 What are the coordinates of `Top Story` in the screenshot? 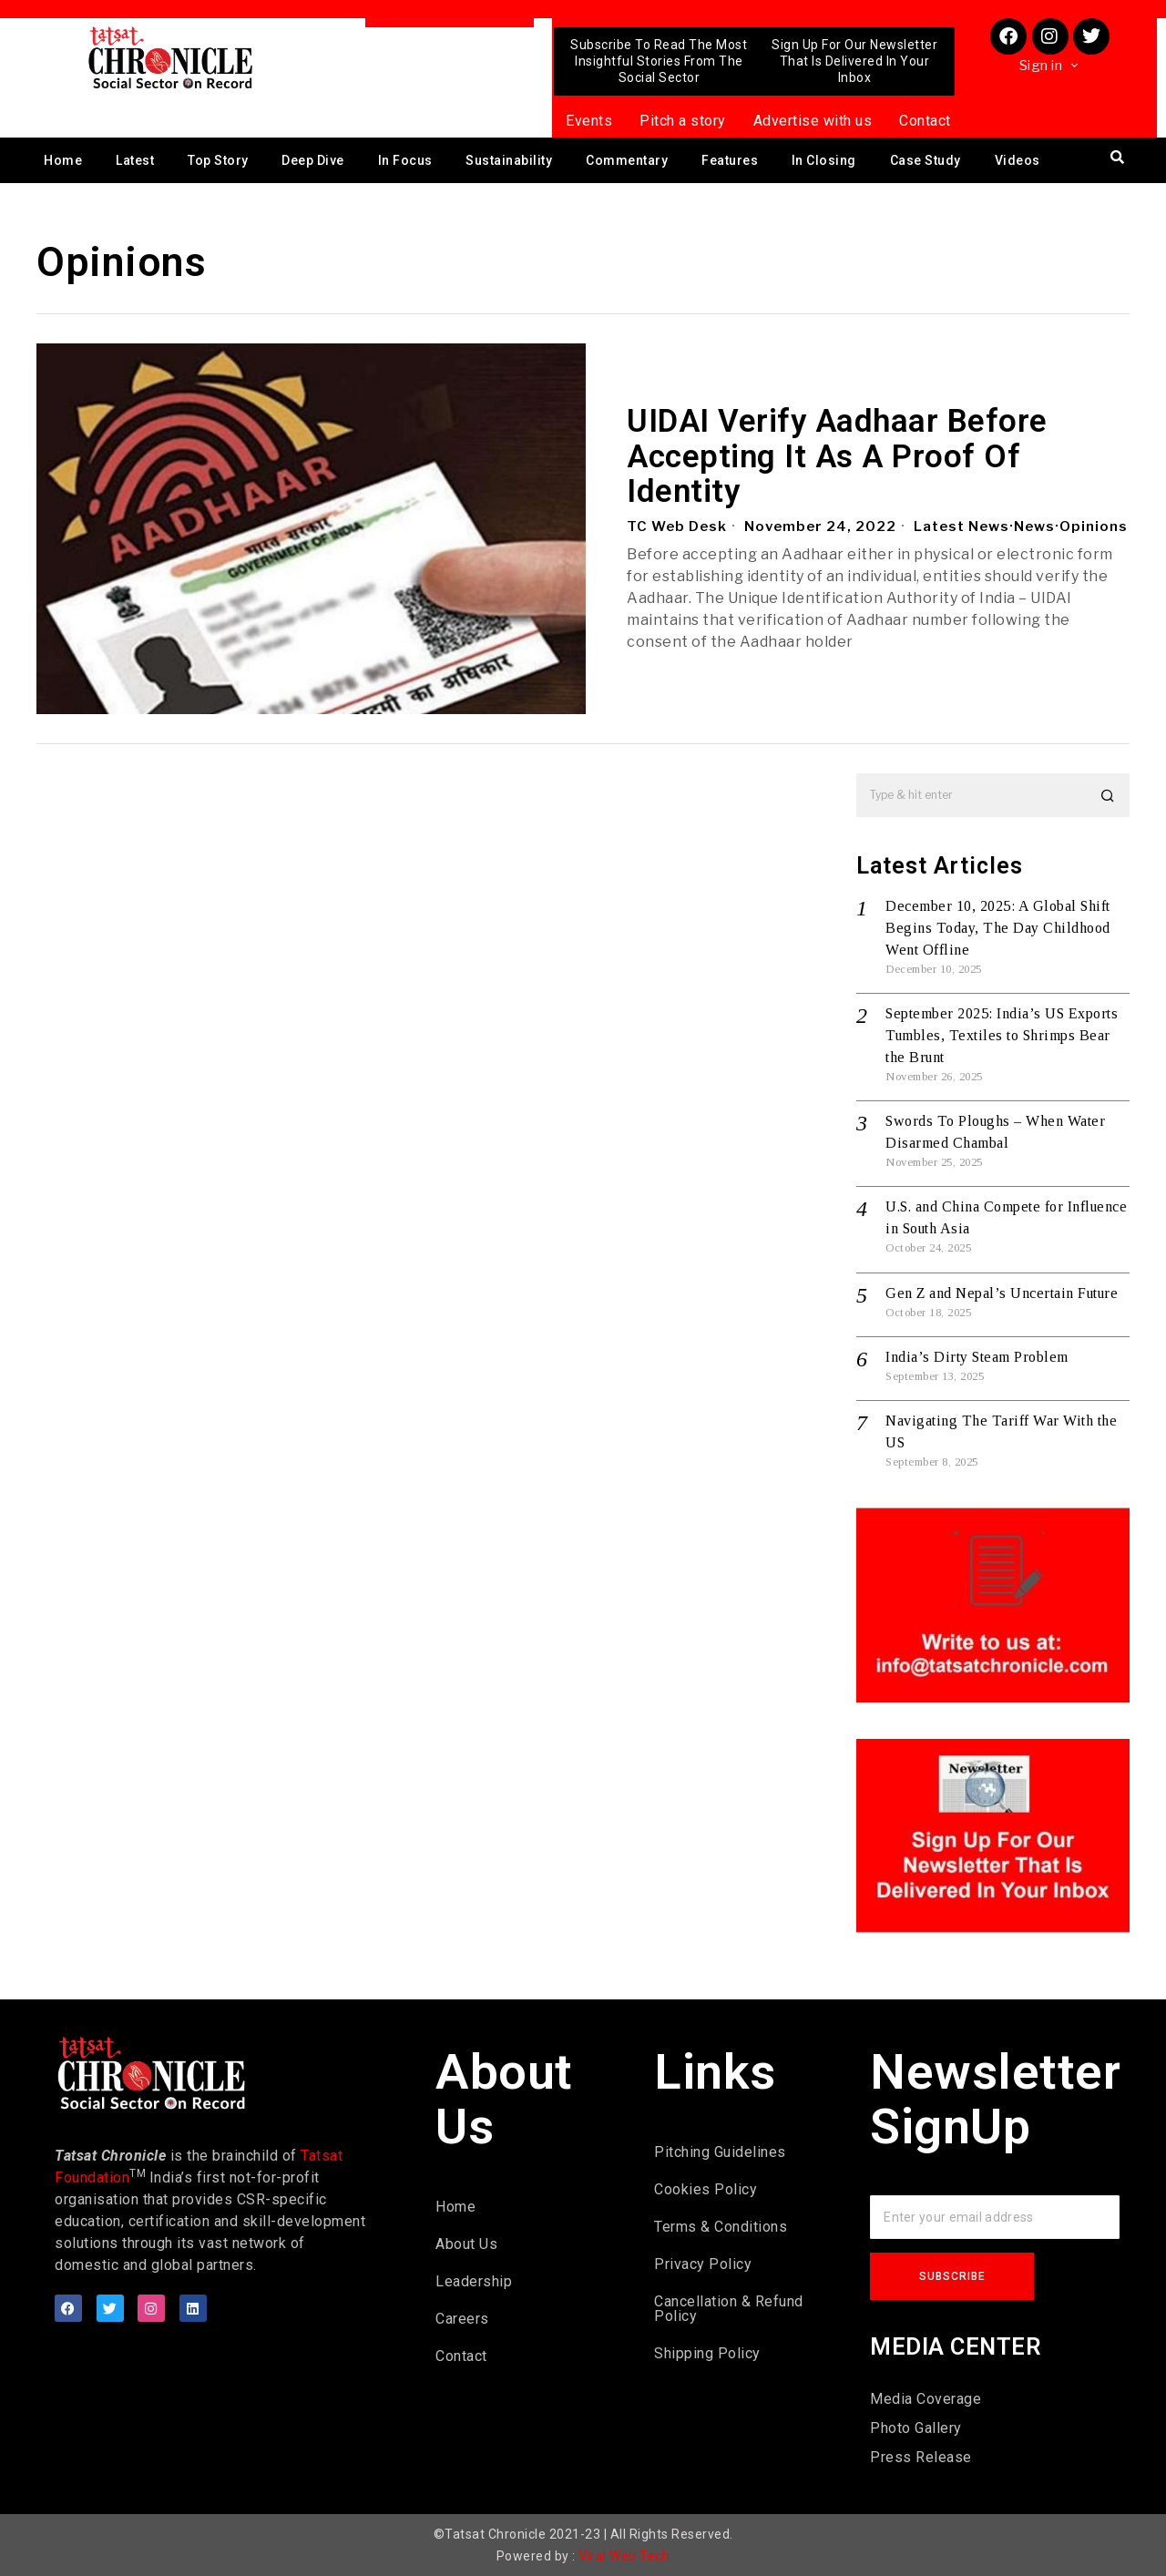 It's located at (218, 160).